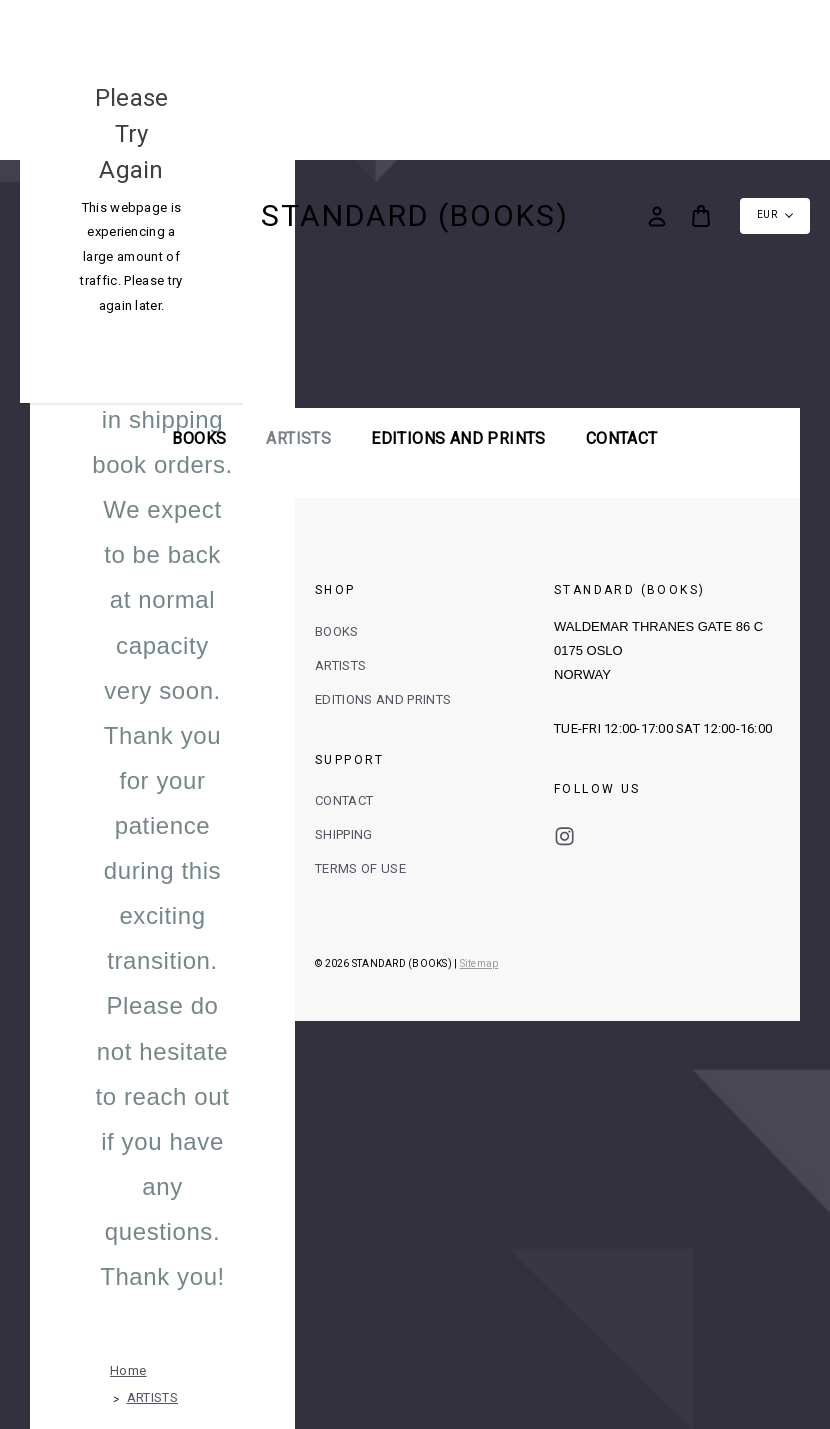 This screenshot has width=830, height=1429. Describe the element at coordinates (360, 868) in the screenshot. I see `TERMS OF USE` at that location.